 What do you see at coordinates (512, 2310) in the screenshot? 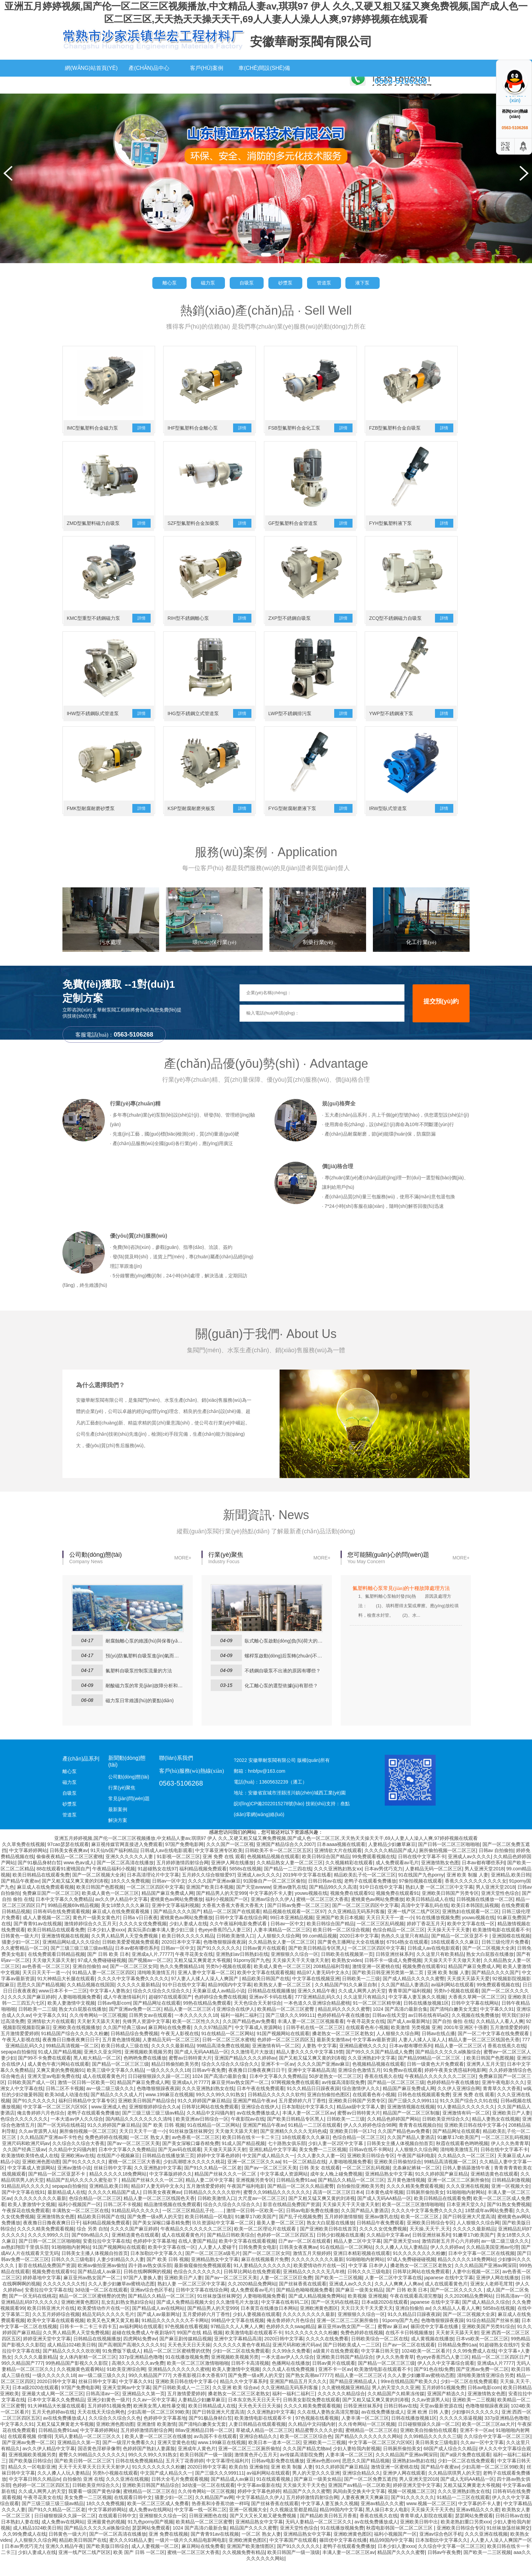
I see `日韩高清av一区` at bounding box center [512, 2310].